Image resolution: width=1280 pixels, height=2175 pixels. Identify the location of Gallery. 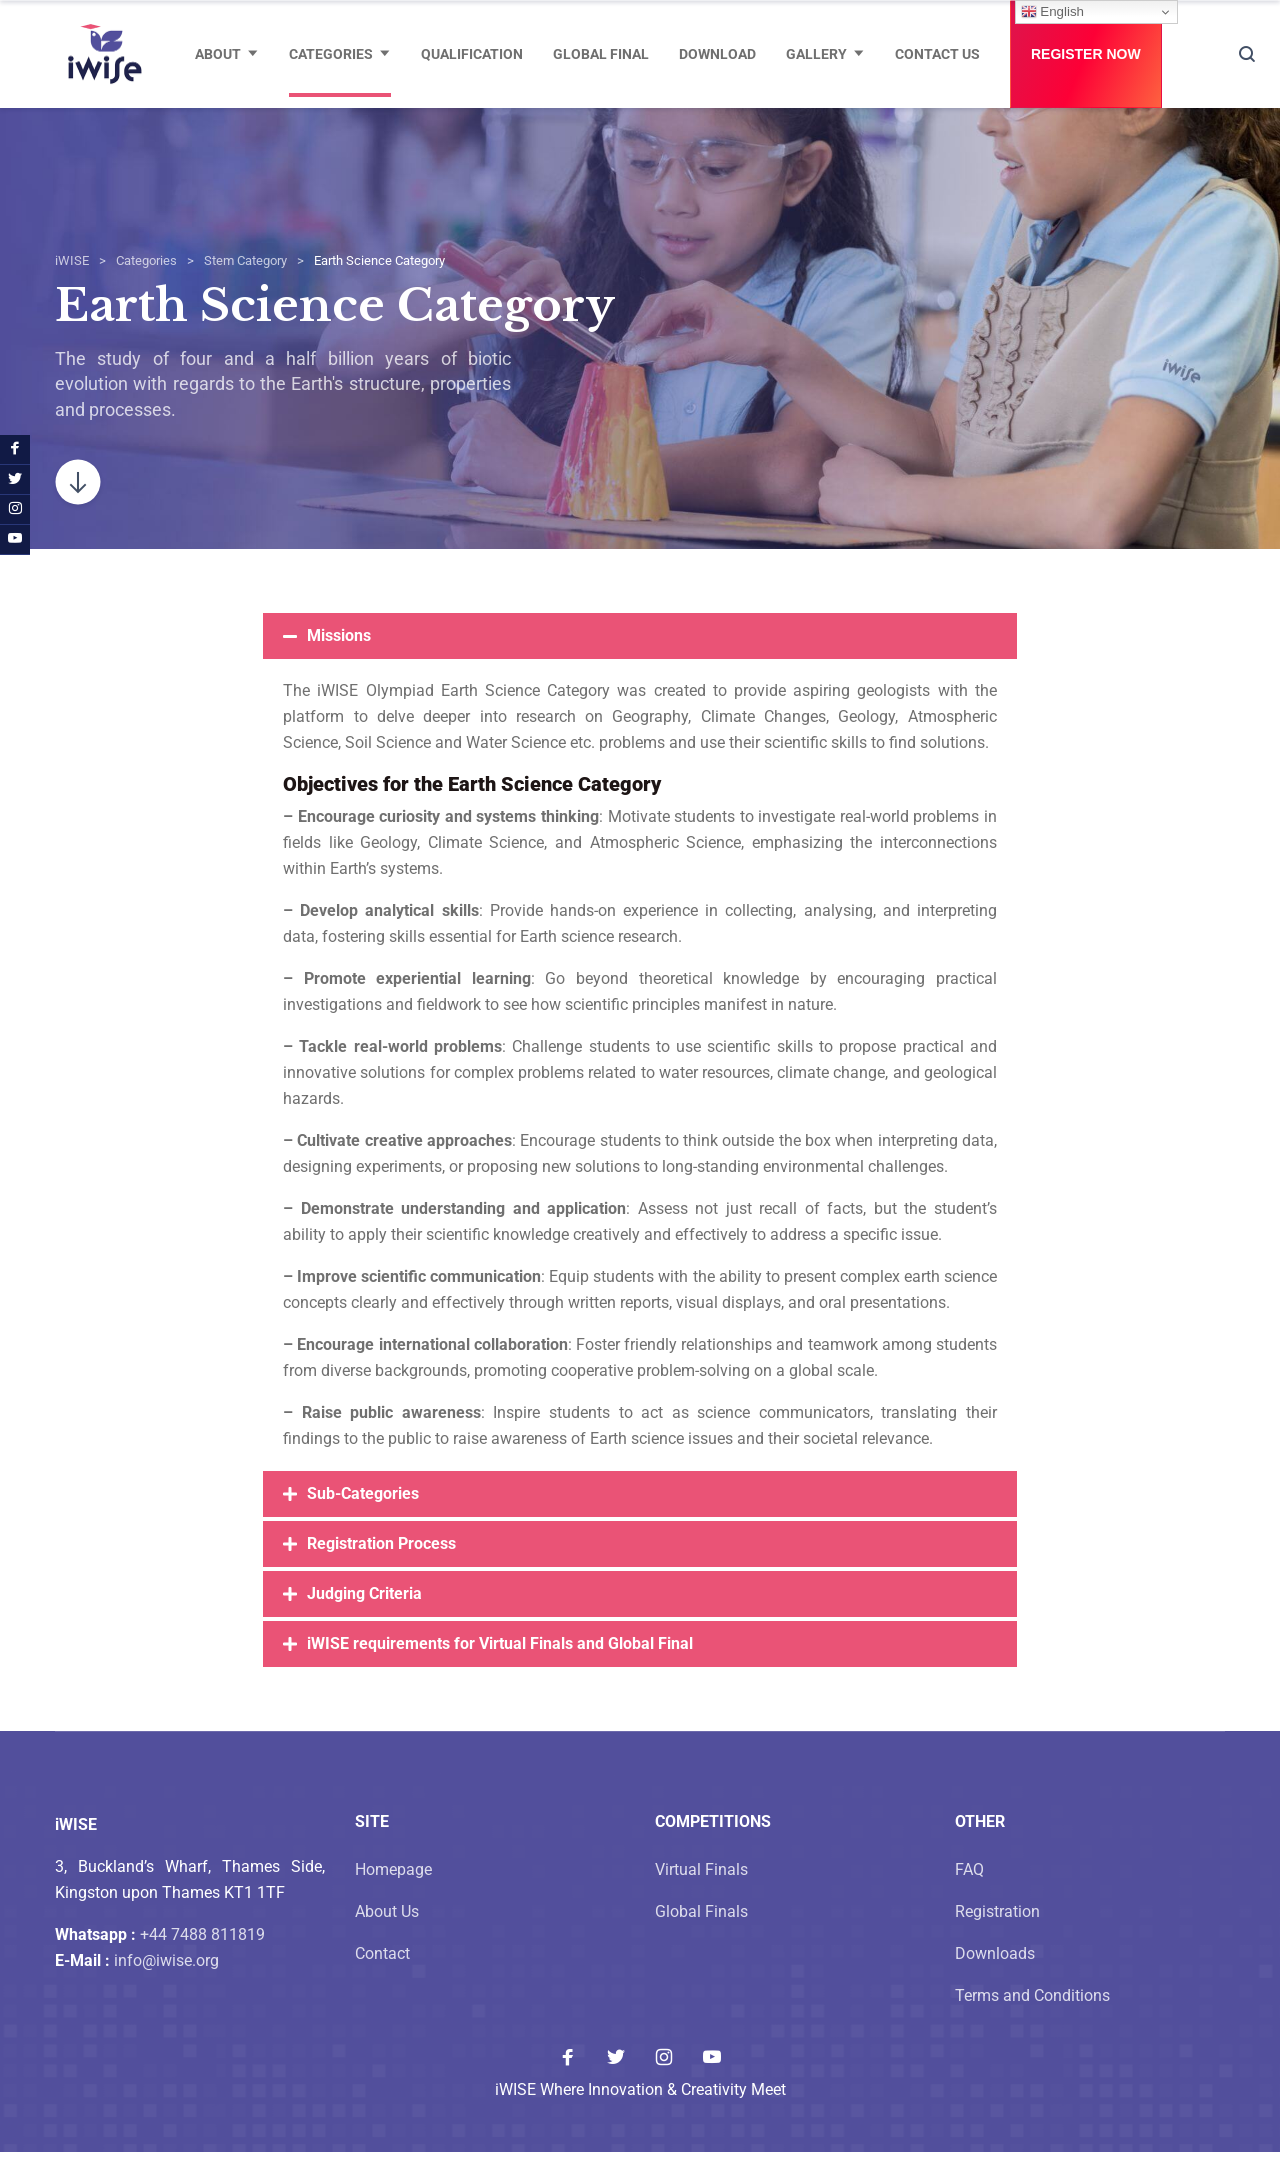
(816, 54).